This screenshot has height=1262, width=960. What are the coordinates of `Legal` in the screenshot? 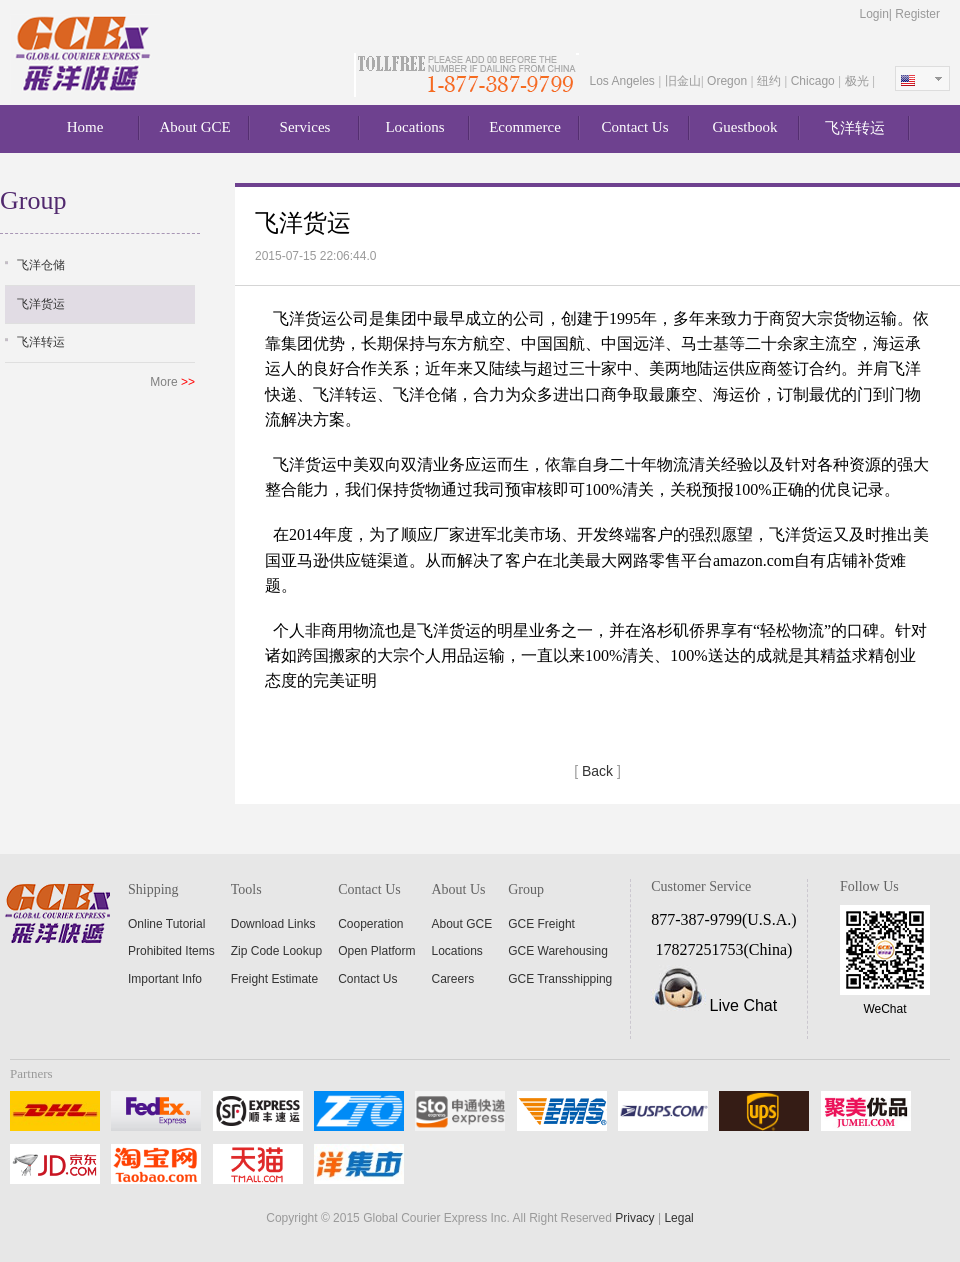 It's located at (678, 1218).